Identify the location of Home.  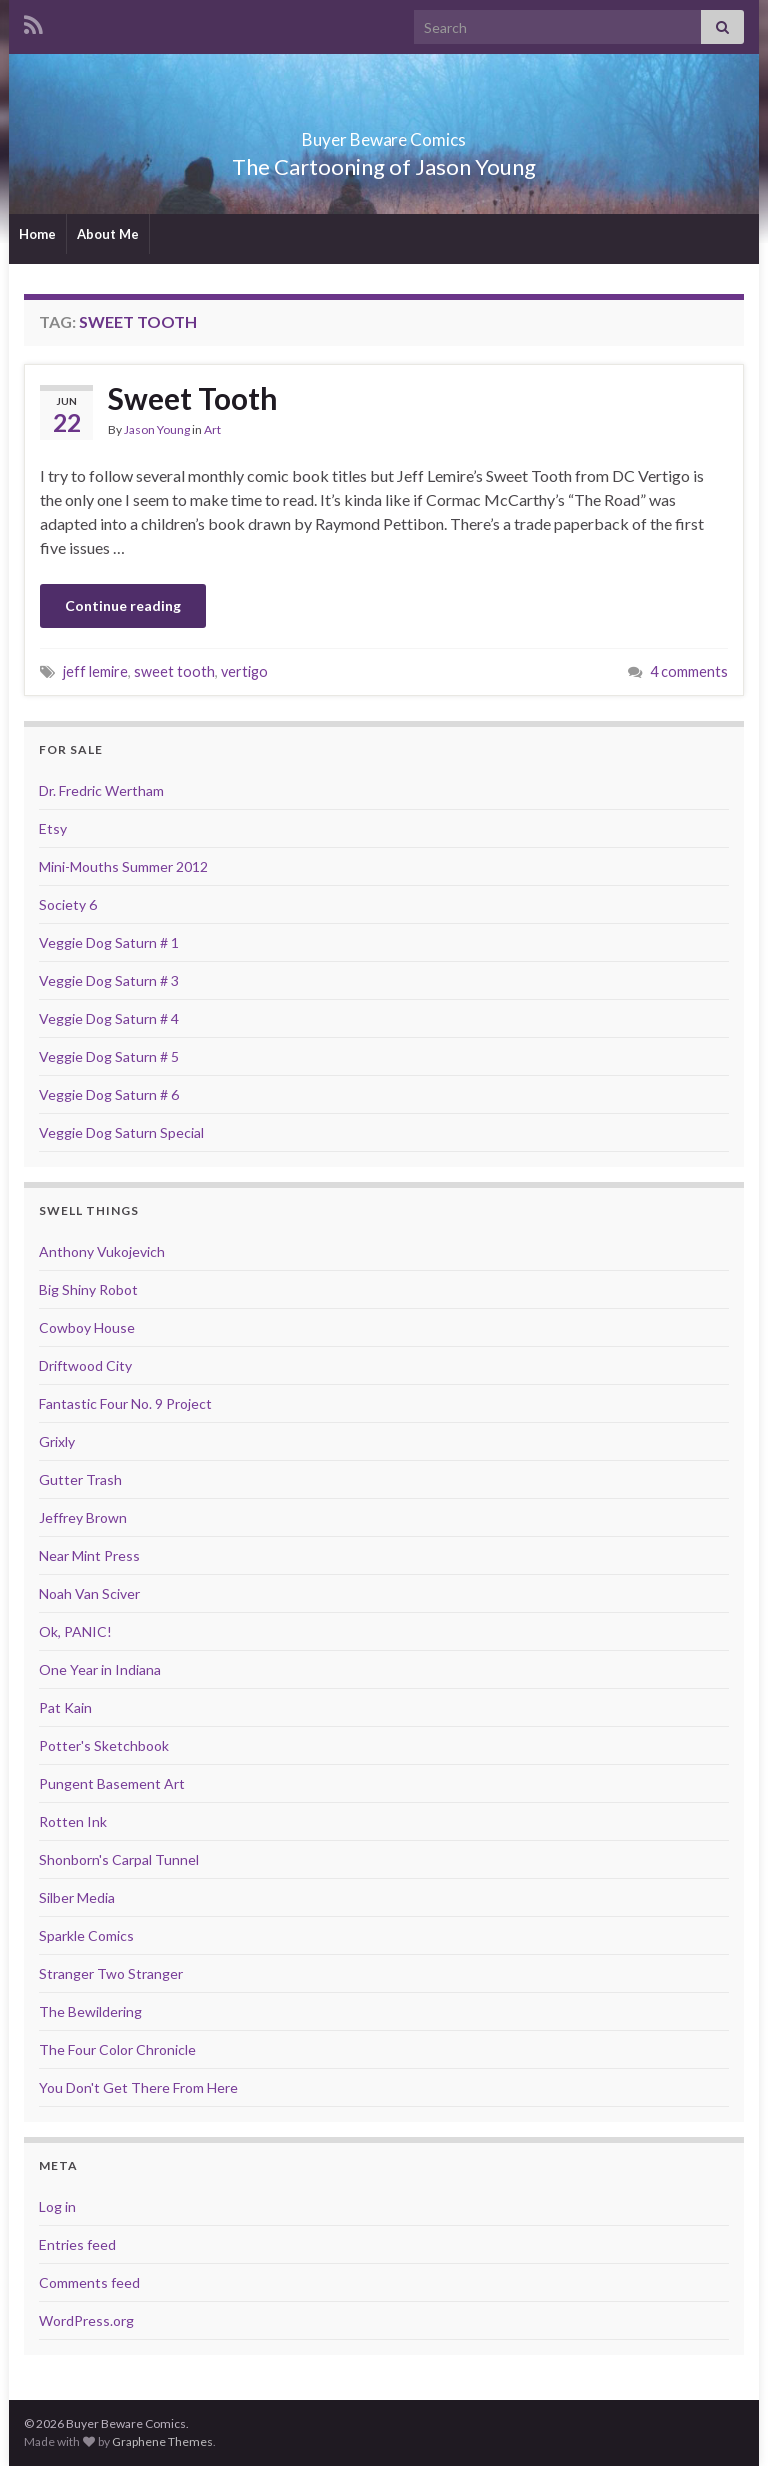
(37, 234).